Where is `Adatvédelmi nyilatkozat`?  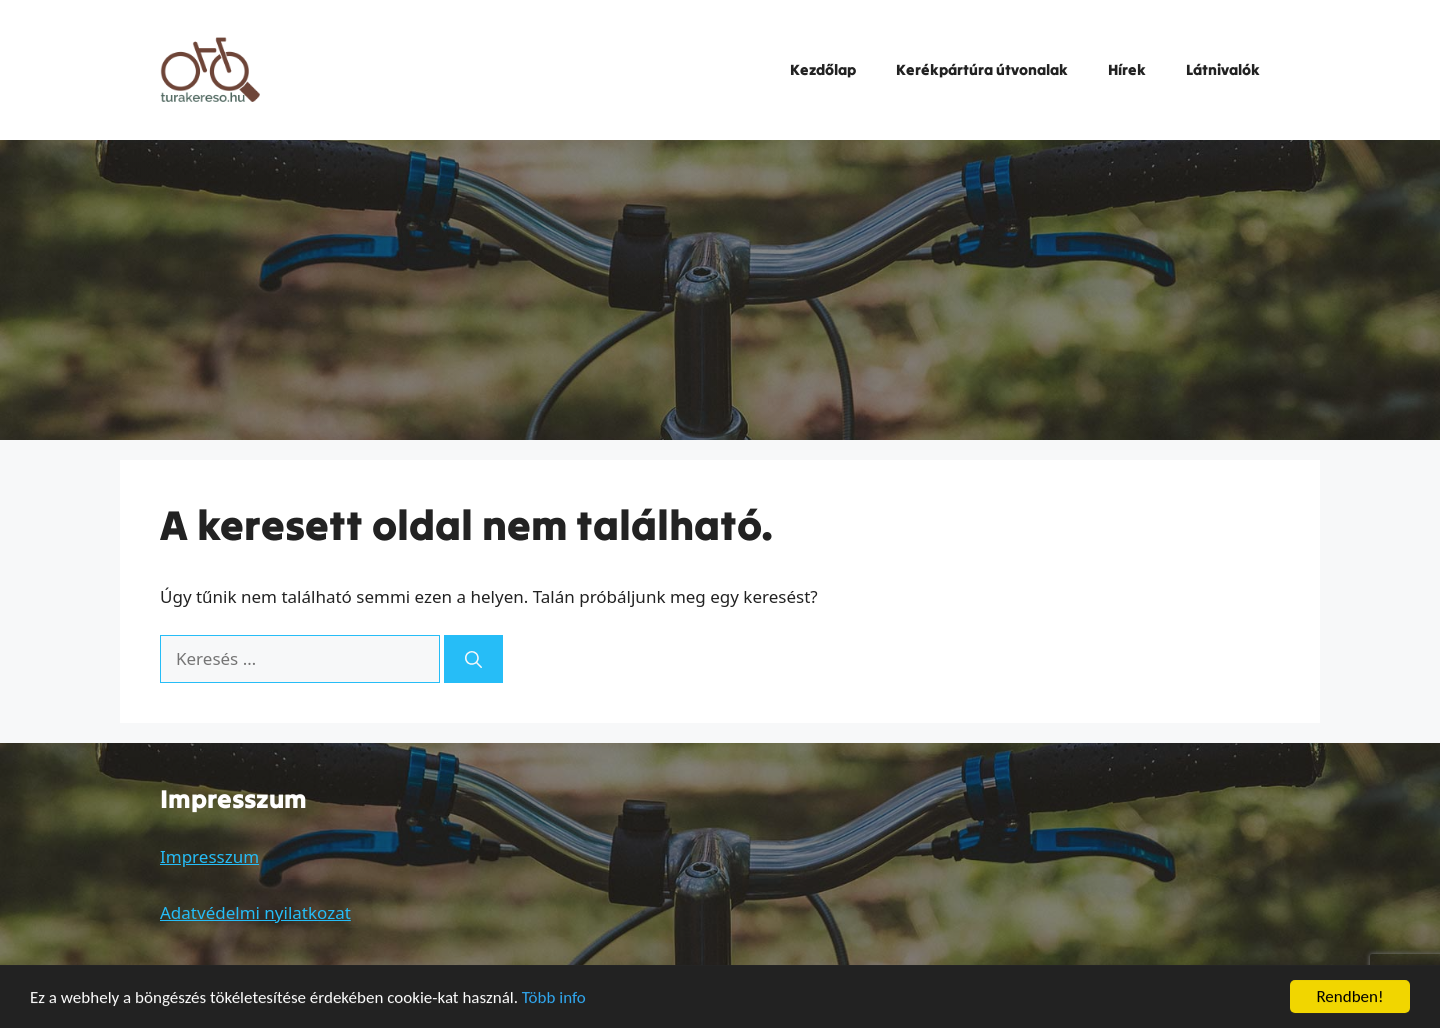
Adatvédelmi nyilatkozat is located at coordinates (255, 912).